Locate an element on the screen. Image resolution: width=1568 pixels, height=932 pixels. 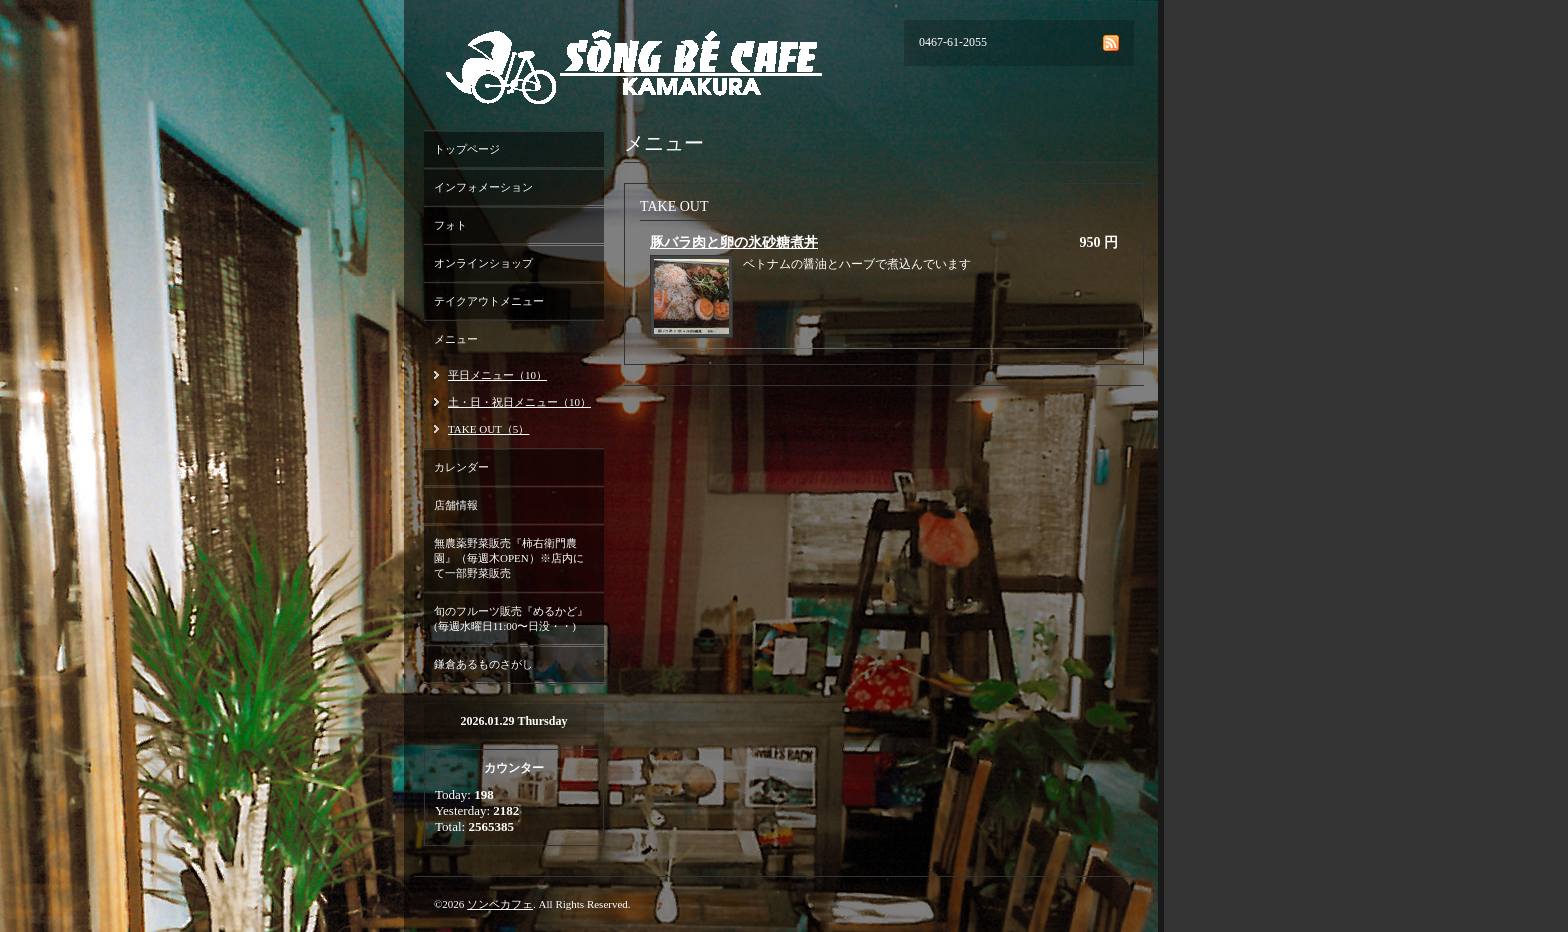
無農薬野菜販売『柿右衛門農園』（毎週木OPEN）※店内にて一部野菜販売 is located at coordinates (509, 558).